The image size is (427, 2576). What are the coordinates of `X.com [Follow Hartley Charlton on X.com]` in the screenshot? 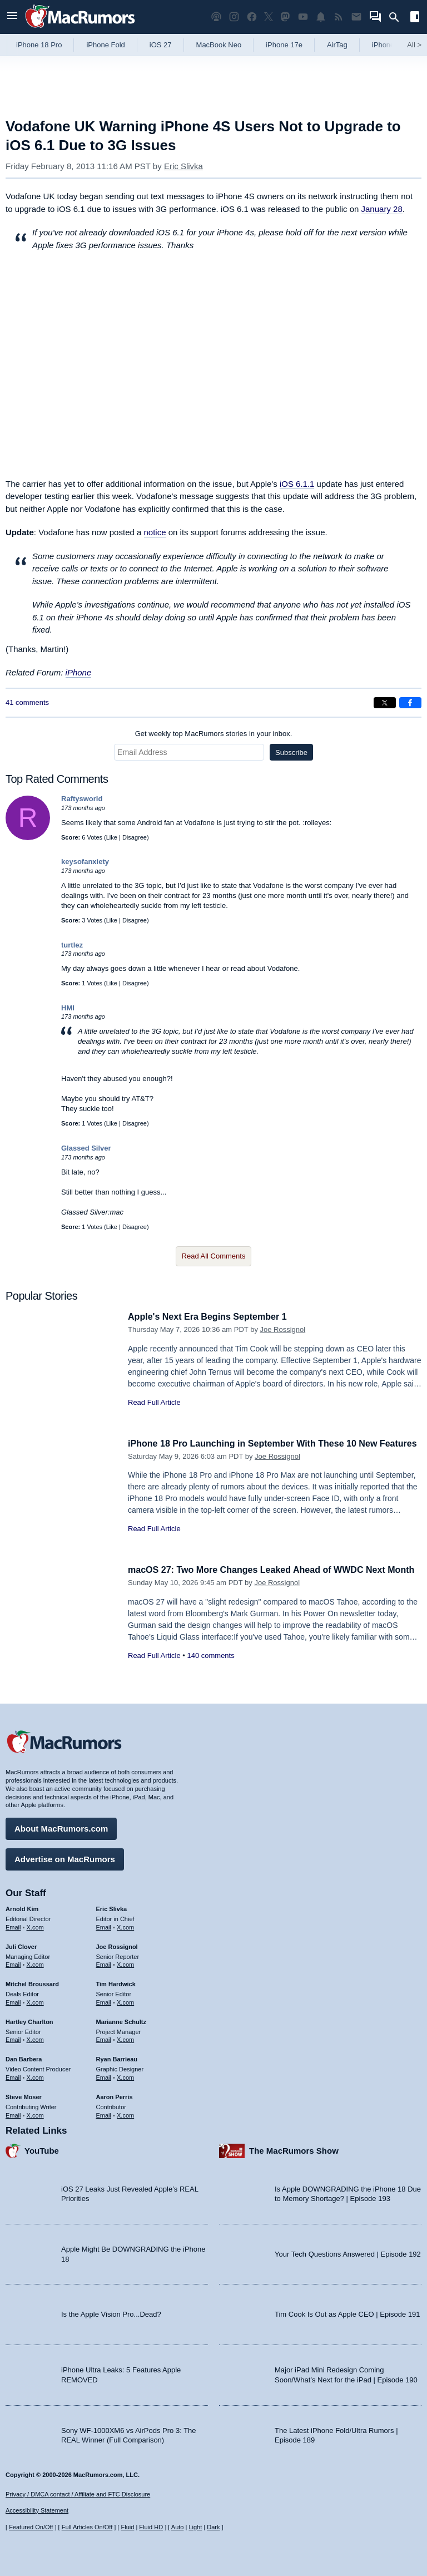 It's located at (35, 2038).